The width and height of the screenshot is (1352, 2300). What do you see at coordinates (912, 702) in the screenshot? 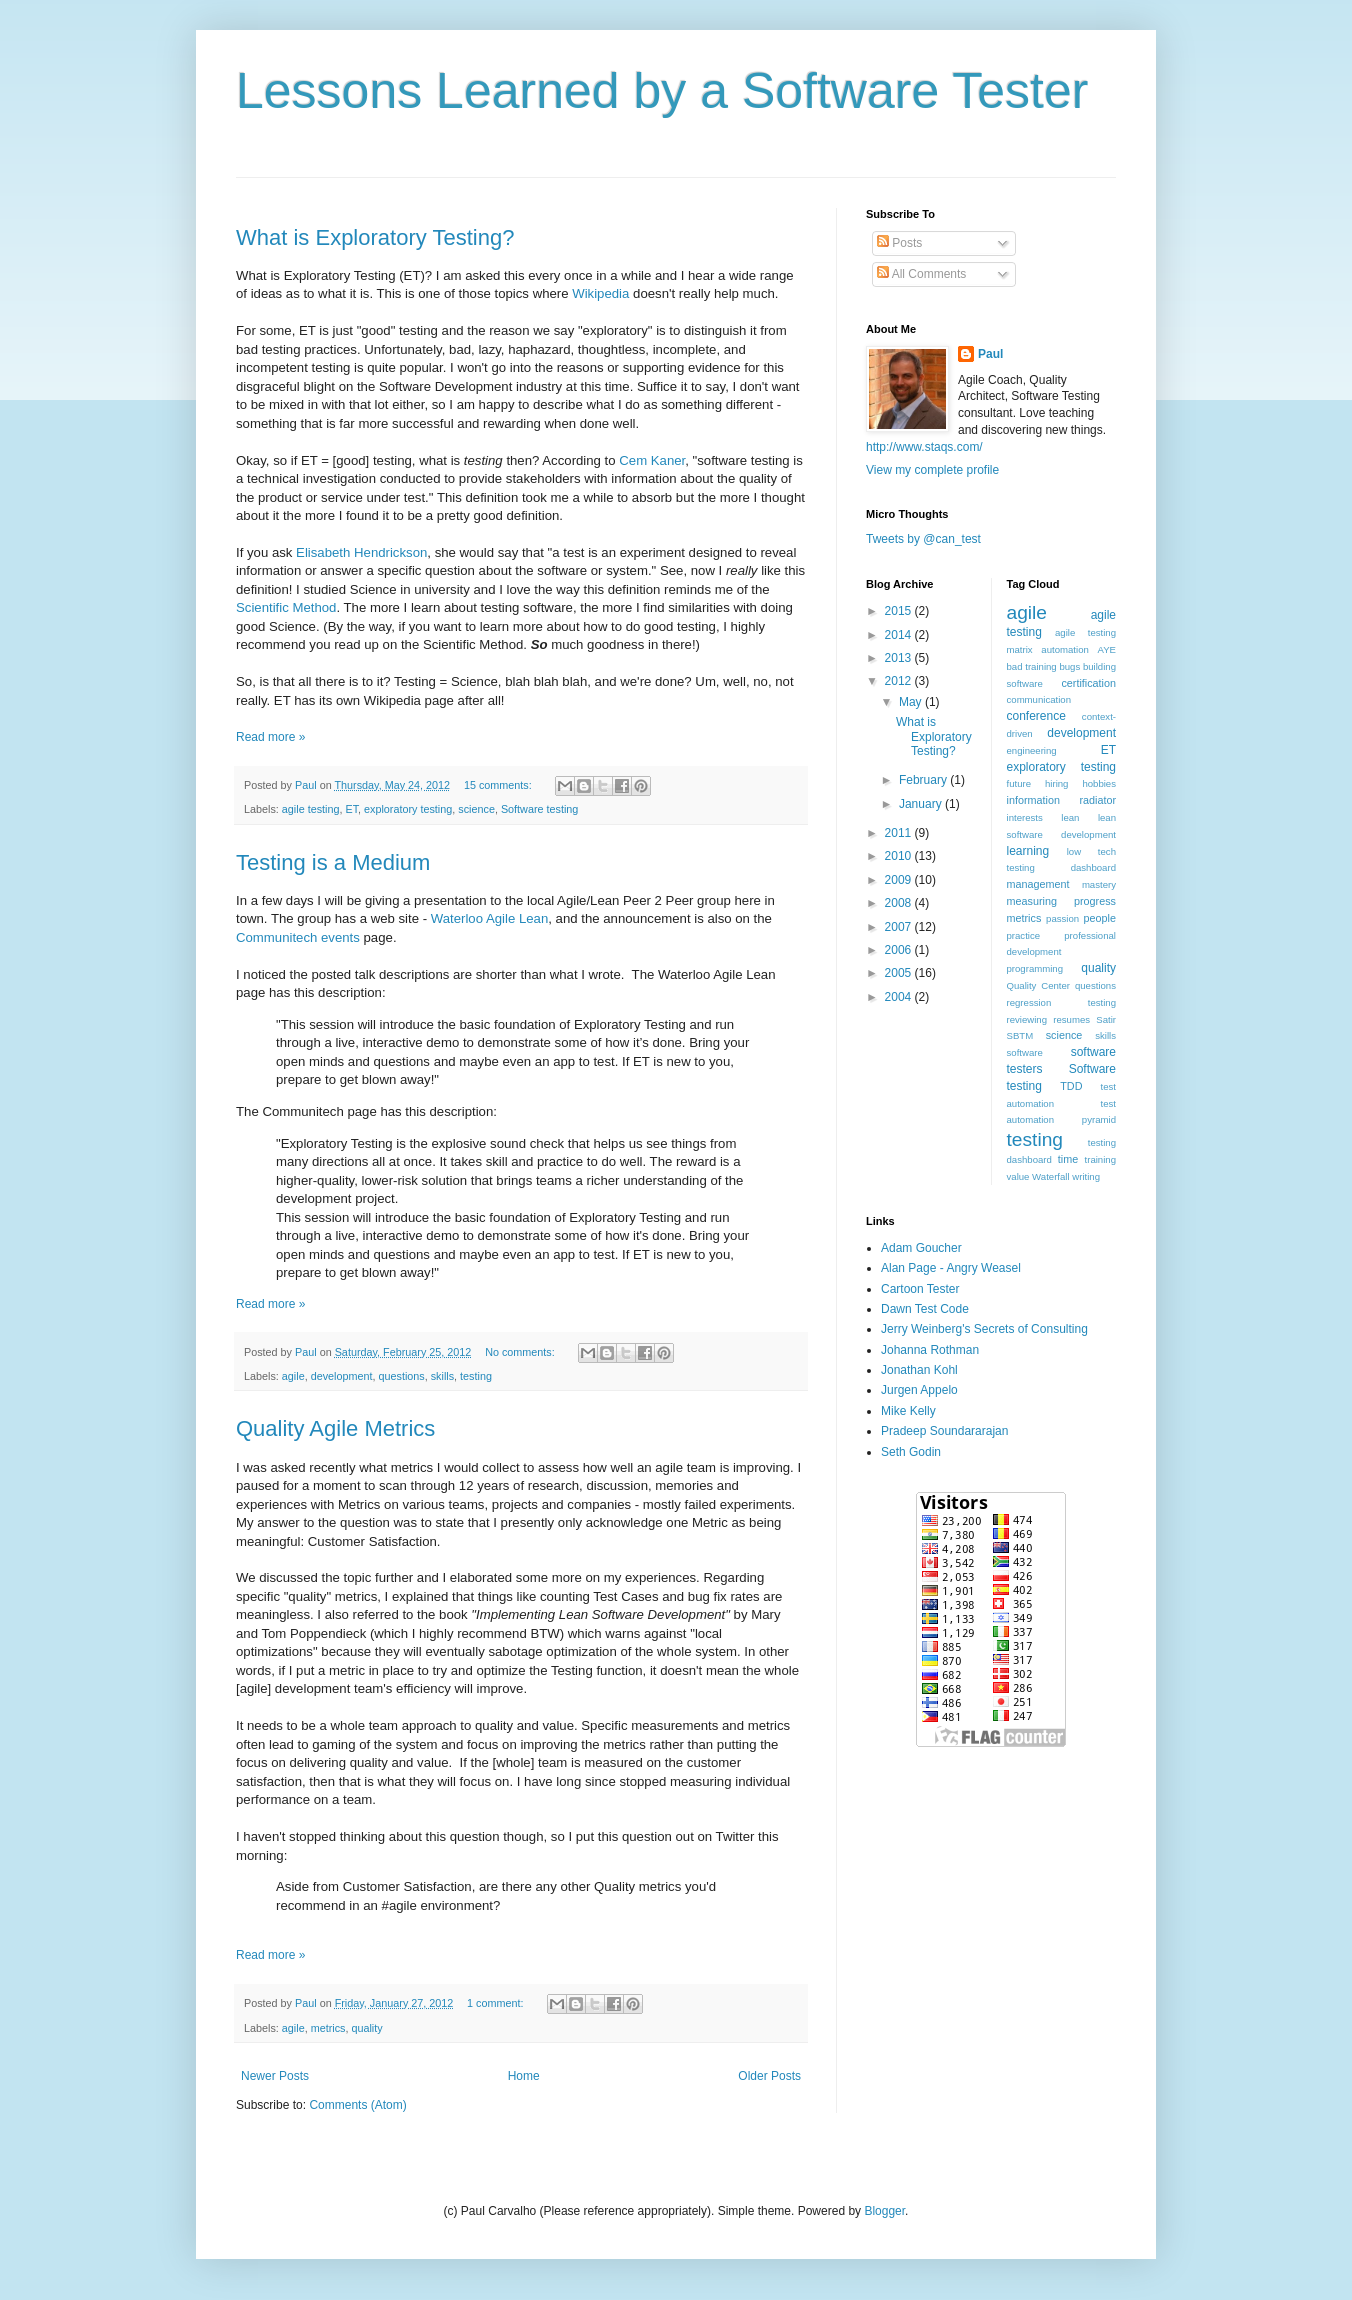
I see `May` at bounding box center [912, 702].